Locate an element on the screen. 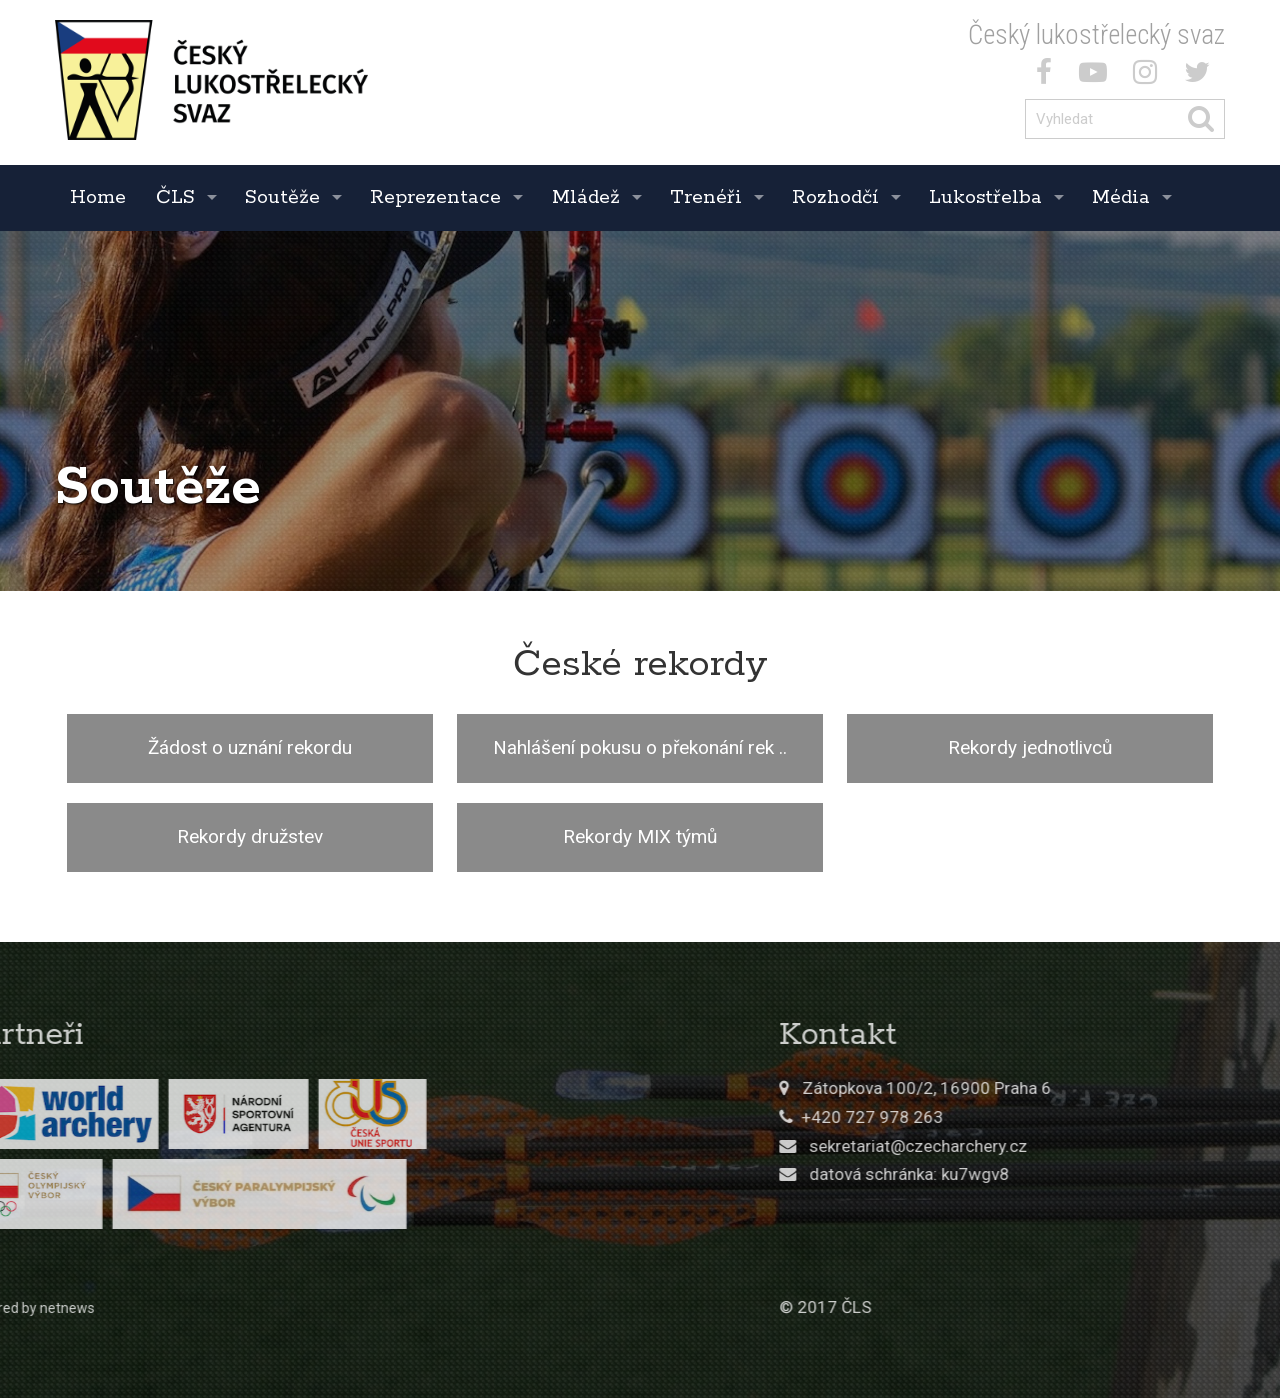 The image size is (1280, 1398). Média is located at coordinates (1121, 197).